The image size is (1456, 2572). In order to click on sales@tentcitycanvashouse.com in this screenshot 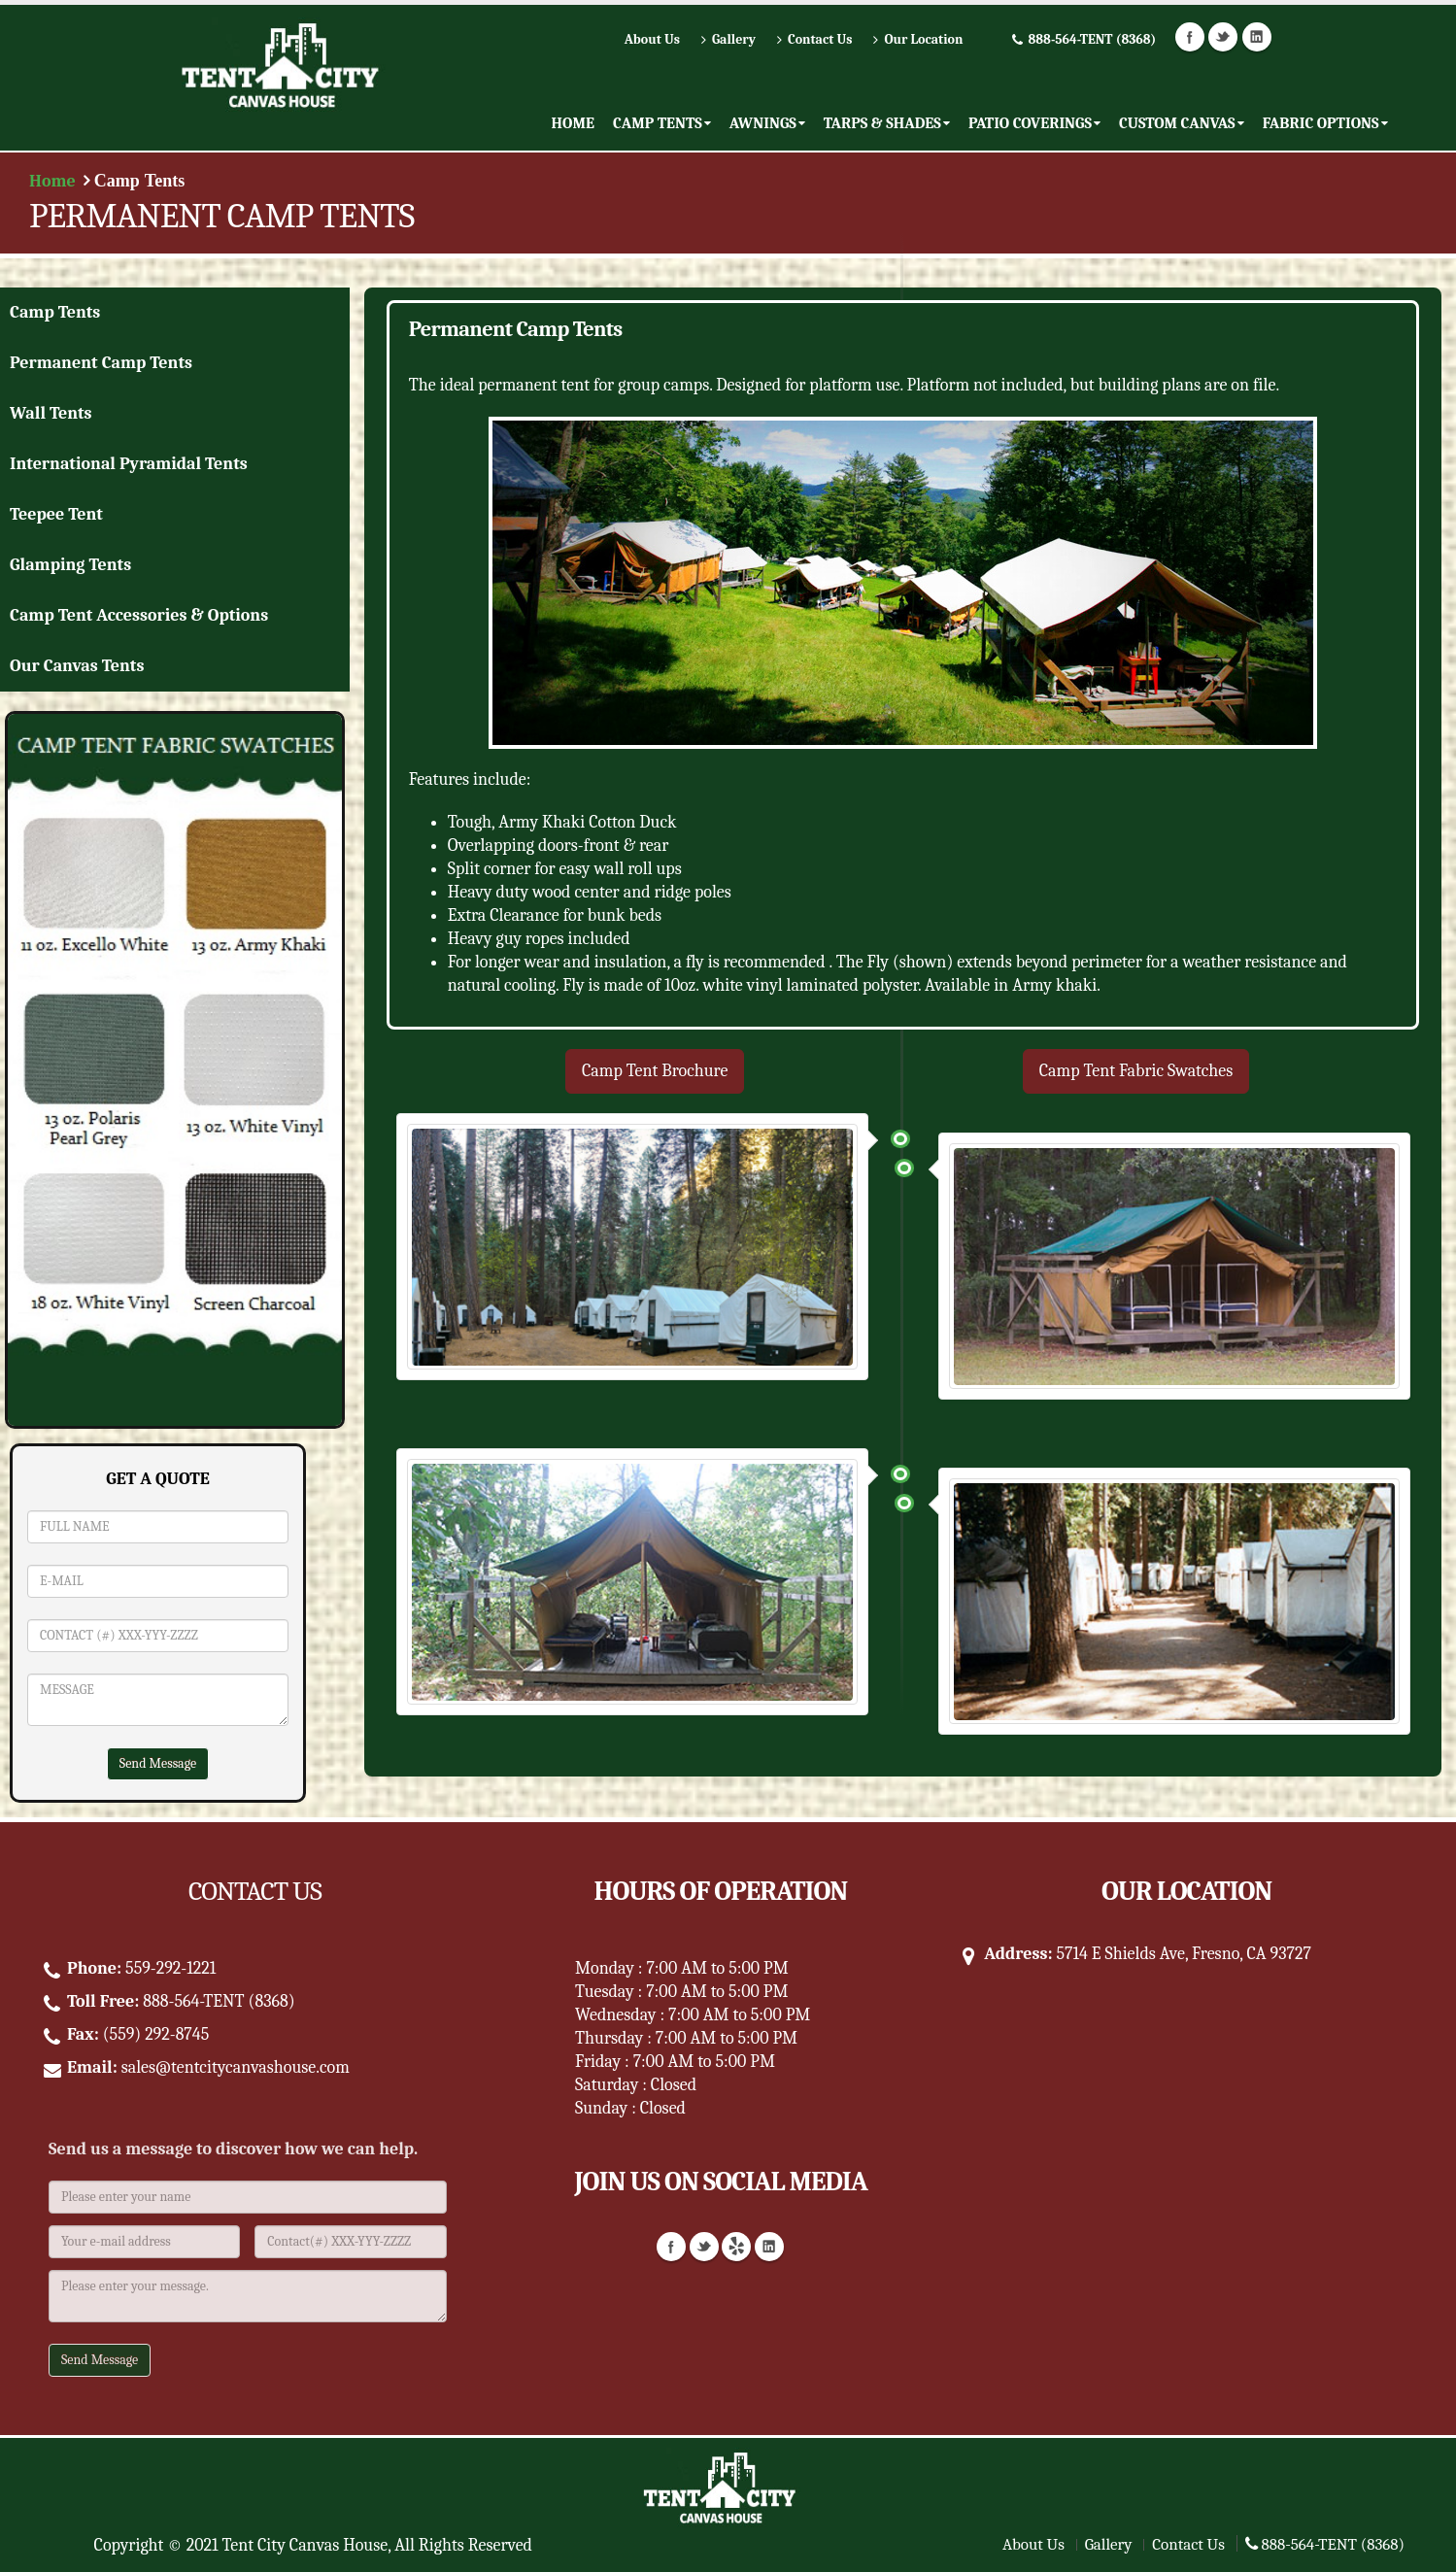, I will do `click(235, 2067)`.